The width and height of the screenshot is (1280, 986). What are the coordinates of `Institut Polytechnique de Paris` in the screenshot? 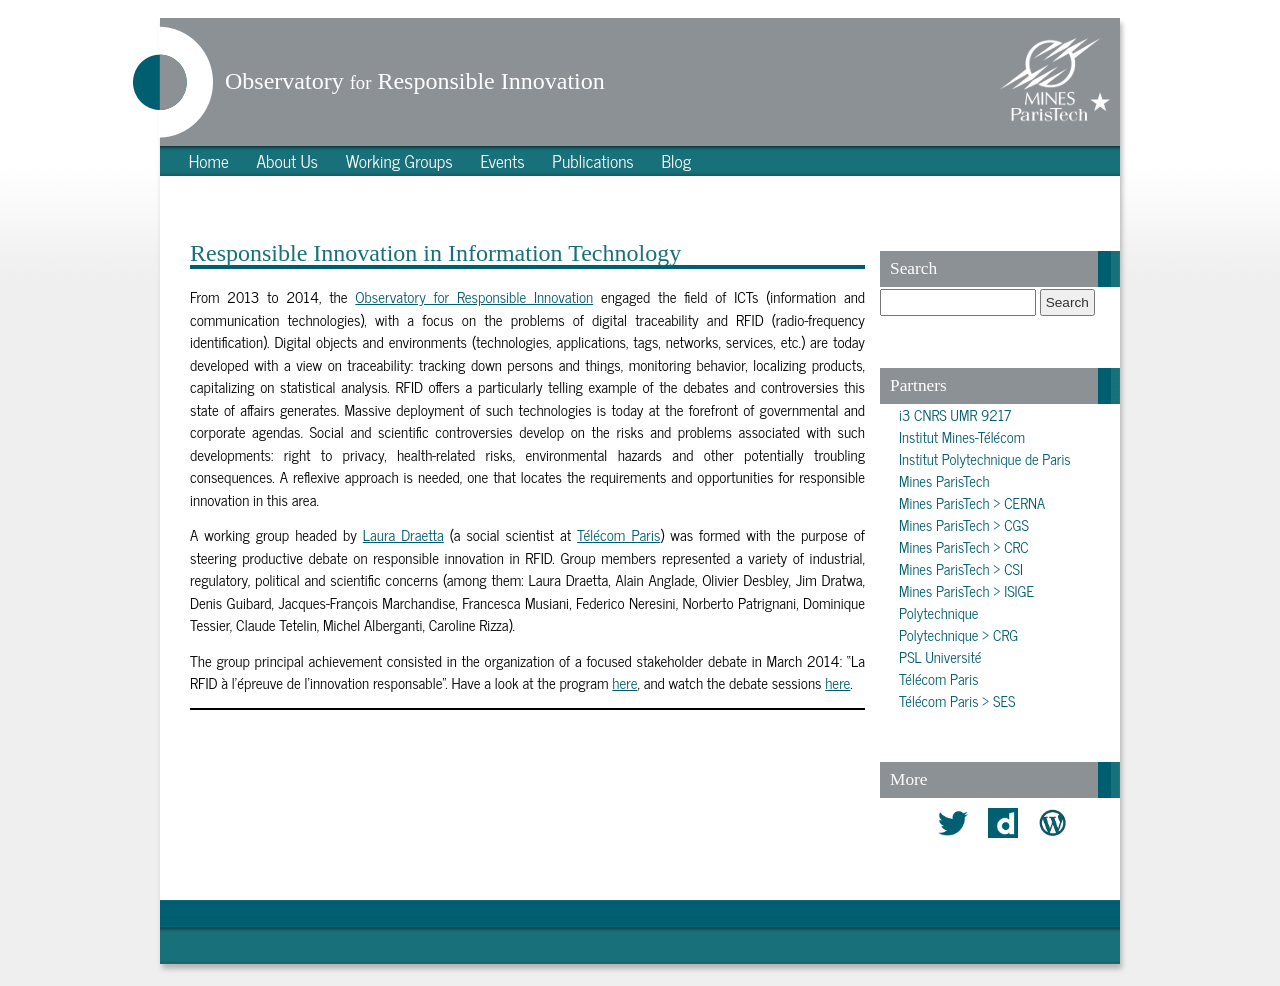 It's located at (985, 459).